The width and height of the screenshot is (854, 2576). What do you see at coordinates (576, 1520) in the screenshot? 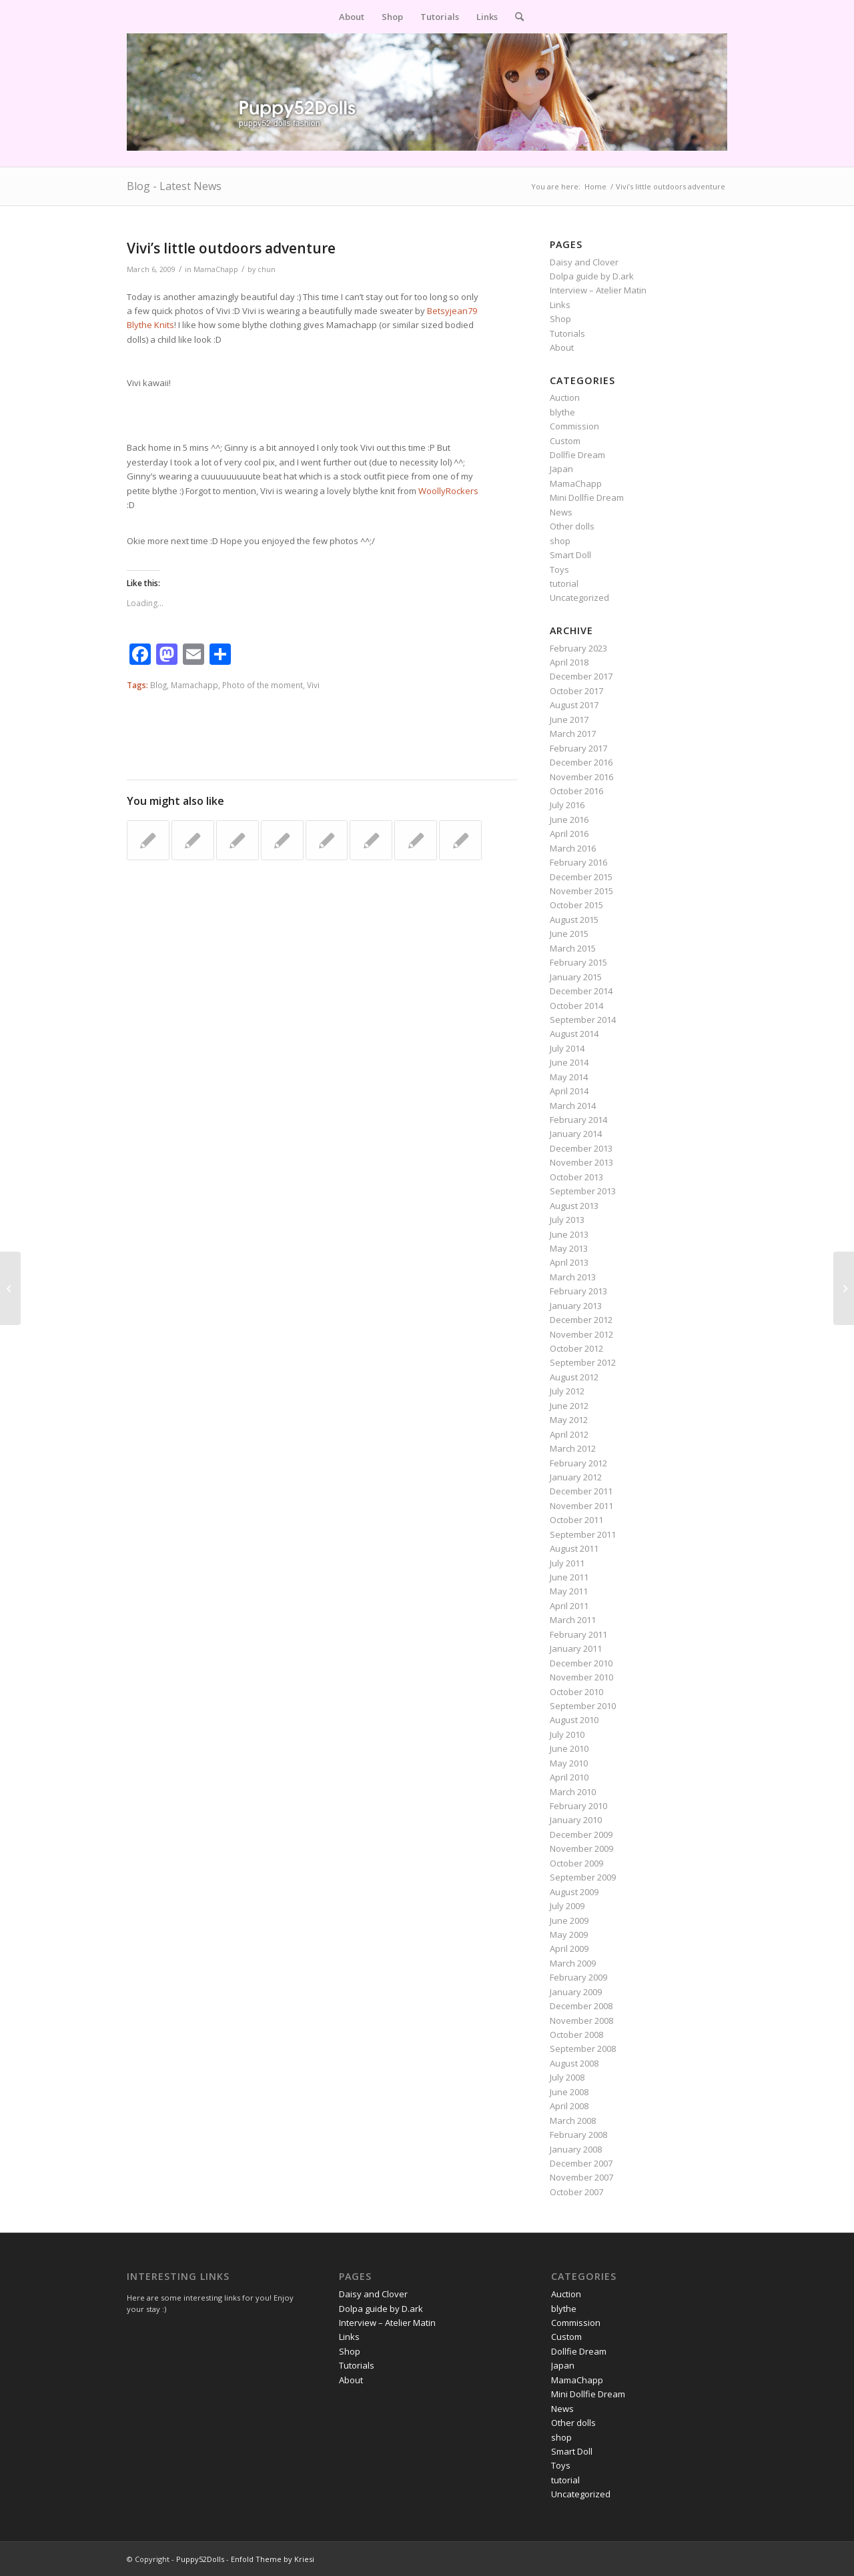
I see `October 2011` at bounding box center [576, 1520].